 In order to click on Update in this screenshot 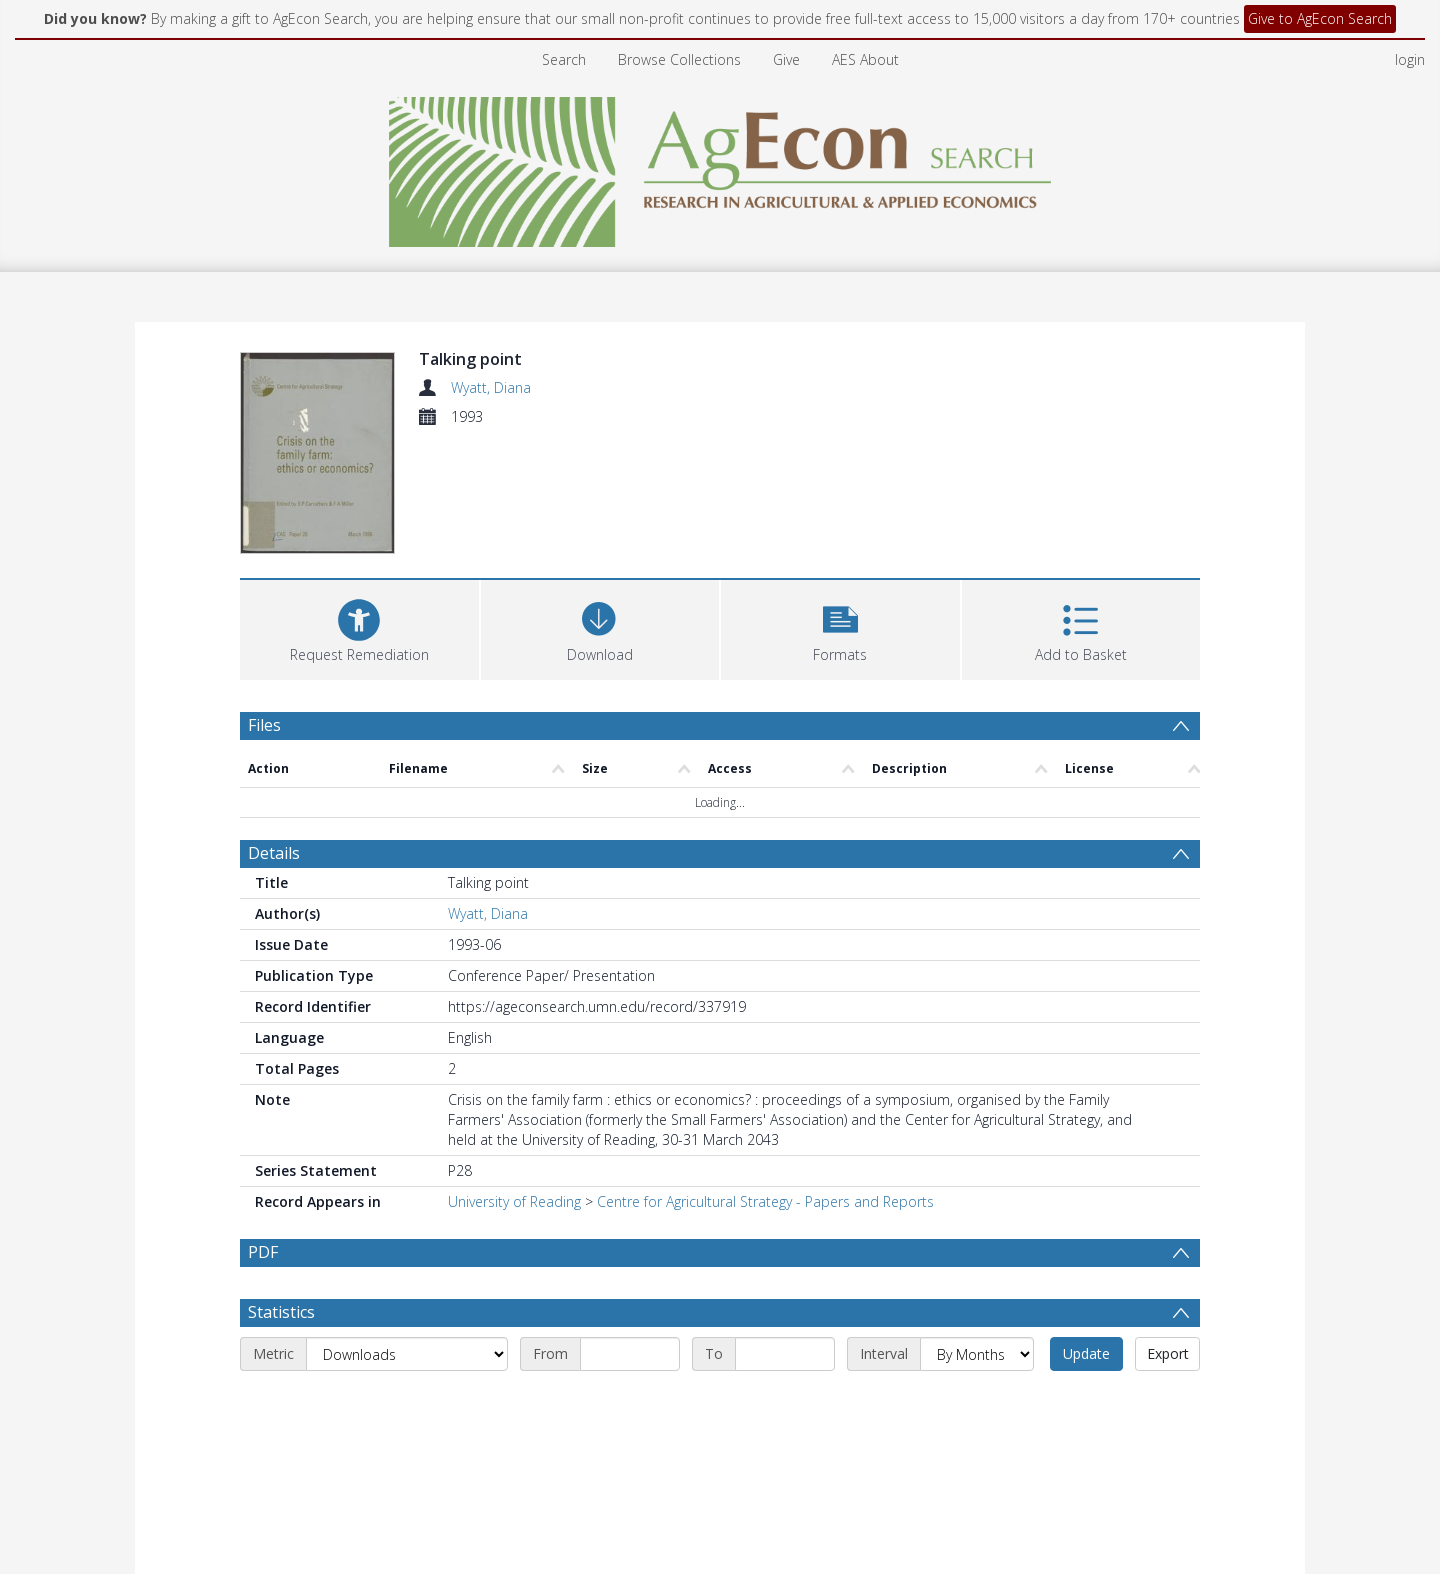, I will do `click(1086, 1353)`.